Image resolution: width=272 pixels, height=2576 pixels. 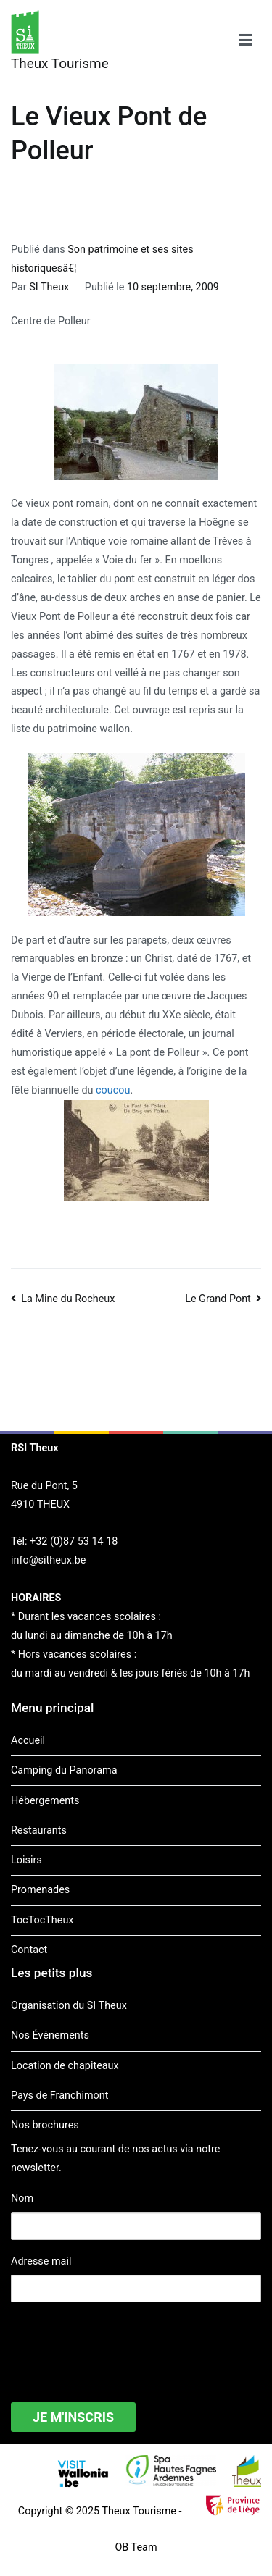 What do you see at coordinates (113, 1090) in the screenshot?
I see `coucou` at bounding box center [113, 1090].